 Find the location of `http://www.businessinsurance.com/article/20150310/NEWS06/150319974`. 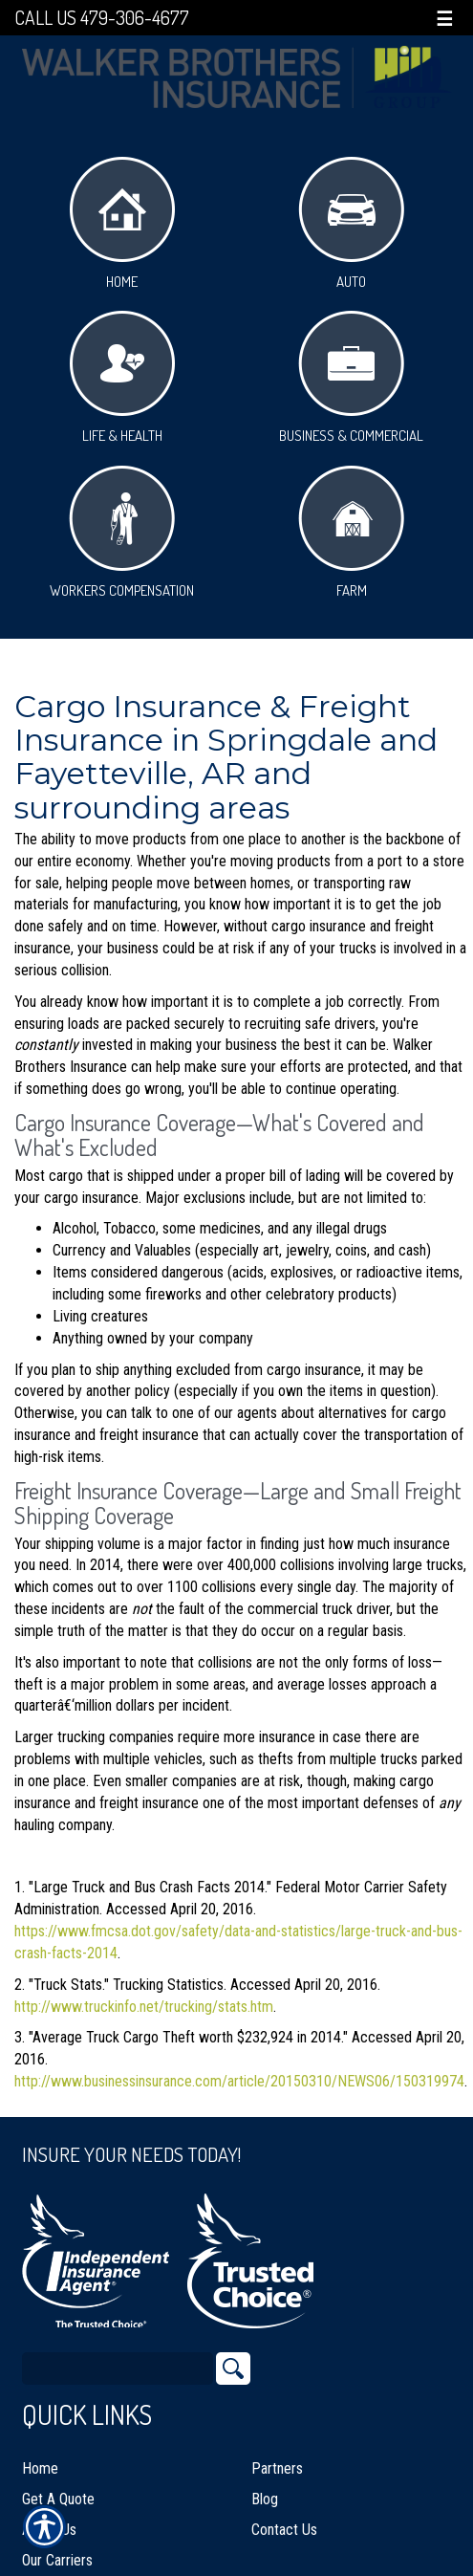

http://www.businessinsurance.com/article/20150310/NEWS06/150319974 is located at coordinates (239, 2081).